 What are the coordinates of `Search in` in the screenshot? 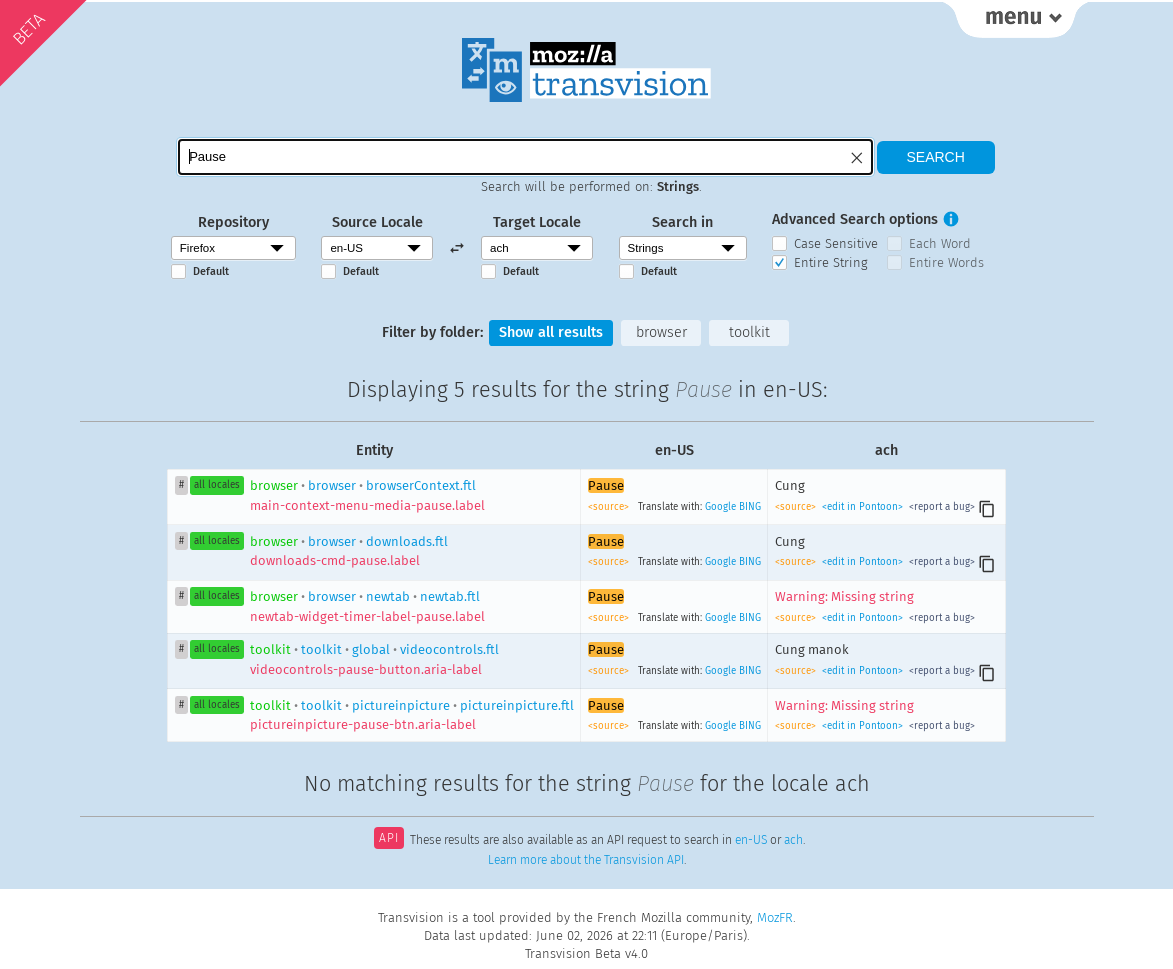 It's located at (682, 222).